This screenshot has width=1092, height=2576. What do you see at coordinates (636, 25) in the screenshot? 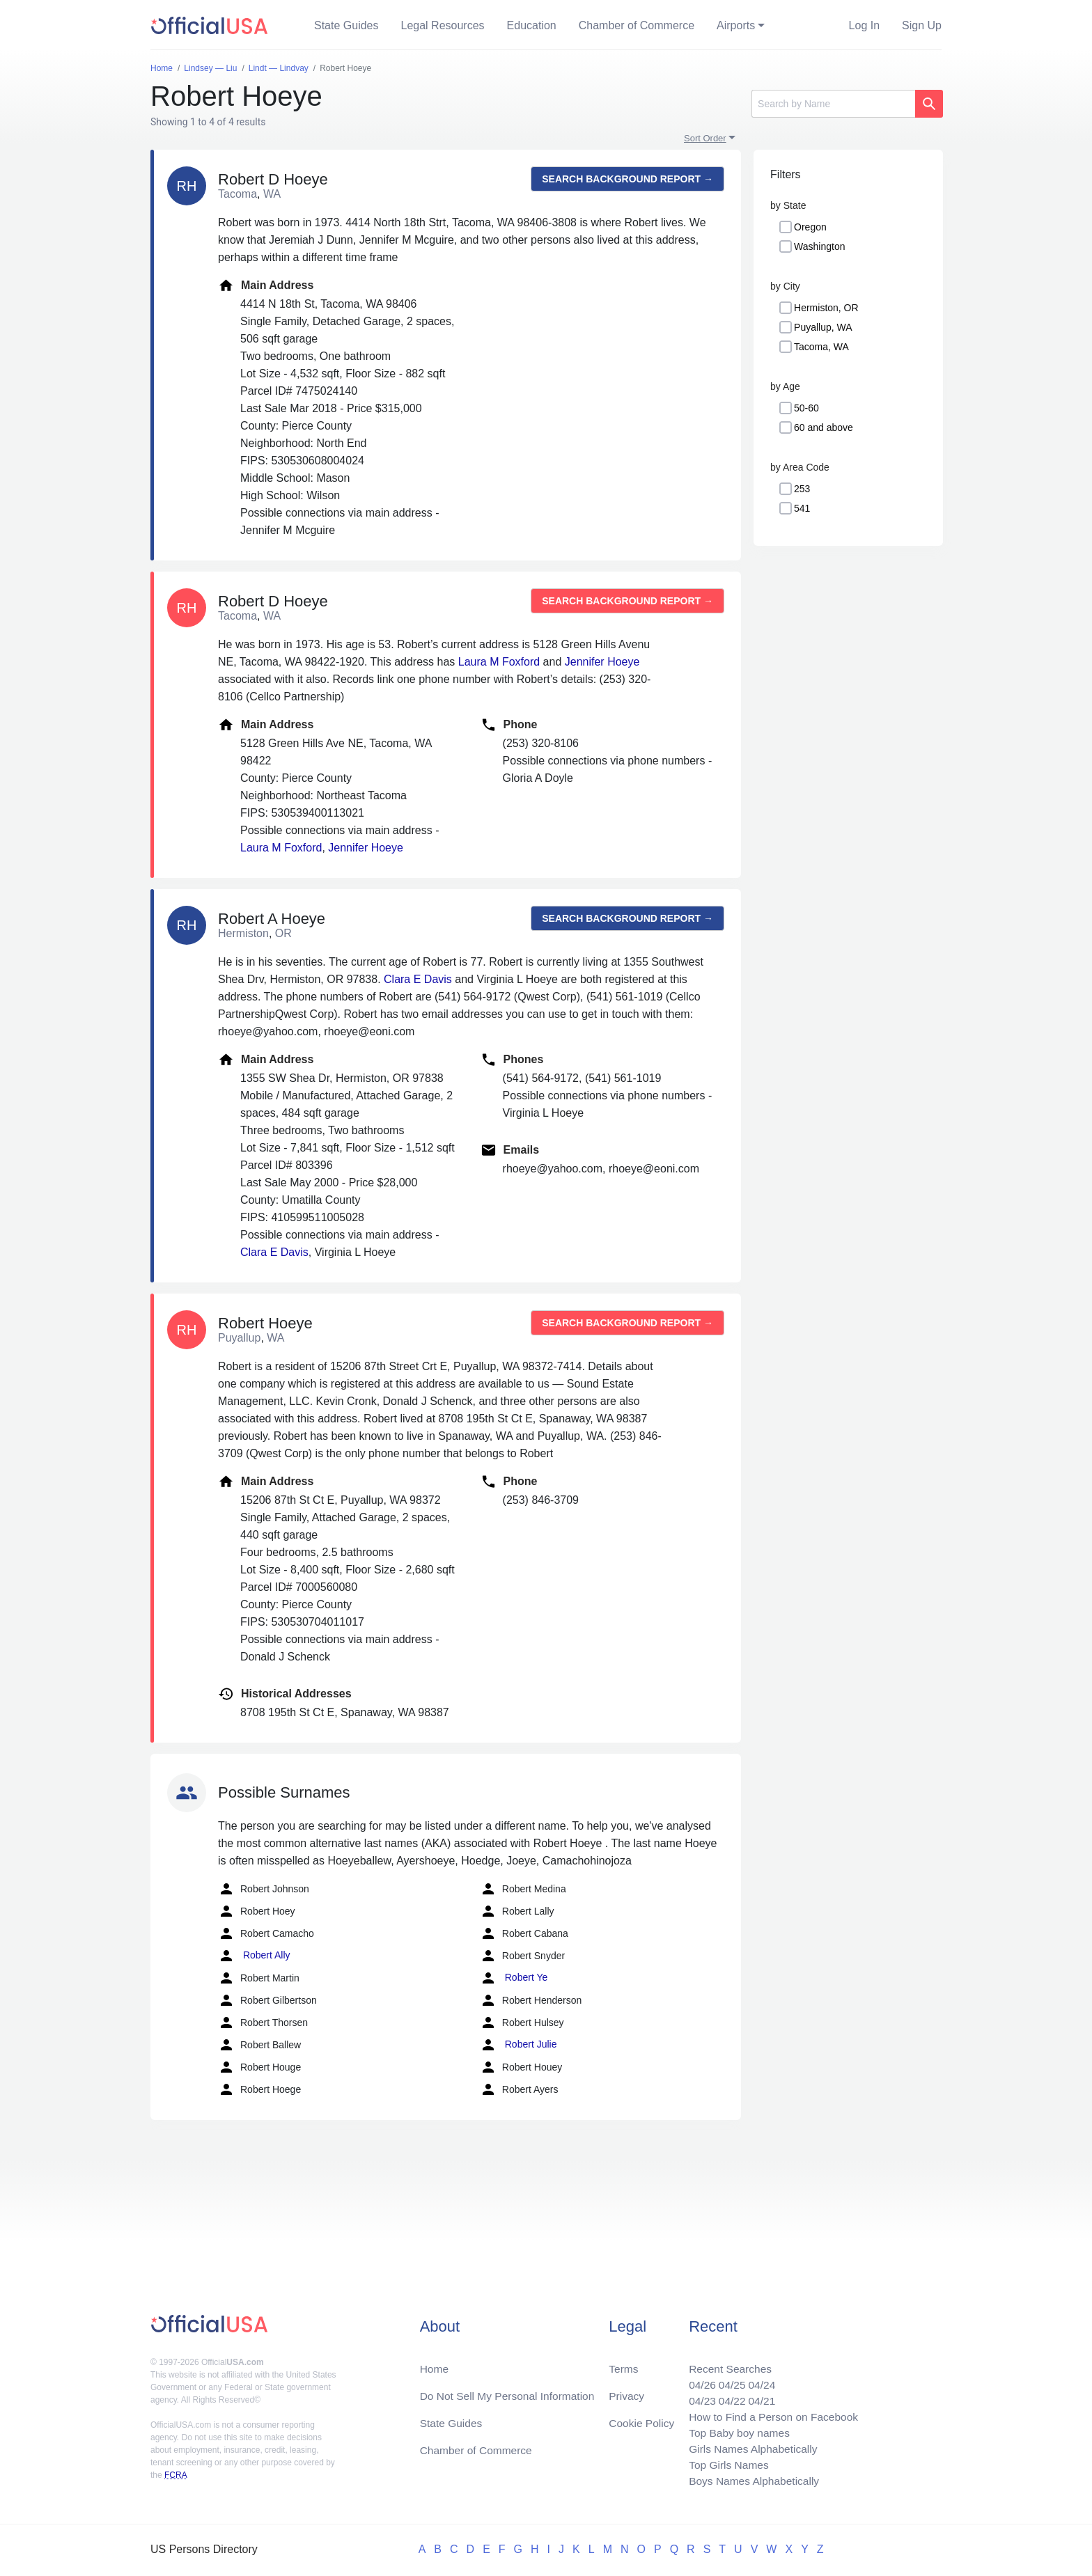
I see `Chamber of Commerce` at bounding box center [636, 25].